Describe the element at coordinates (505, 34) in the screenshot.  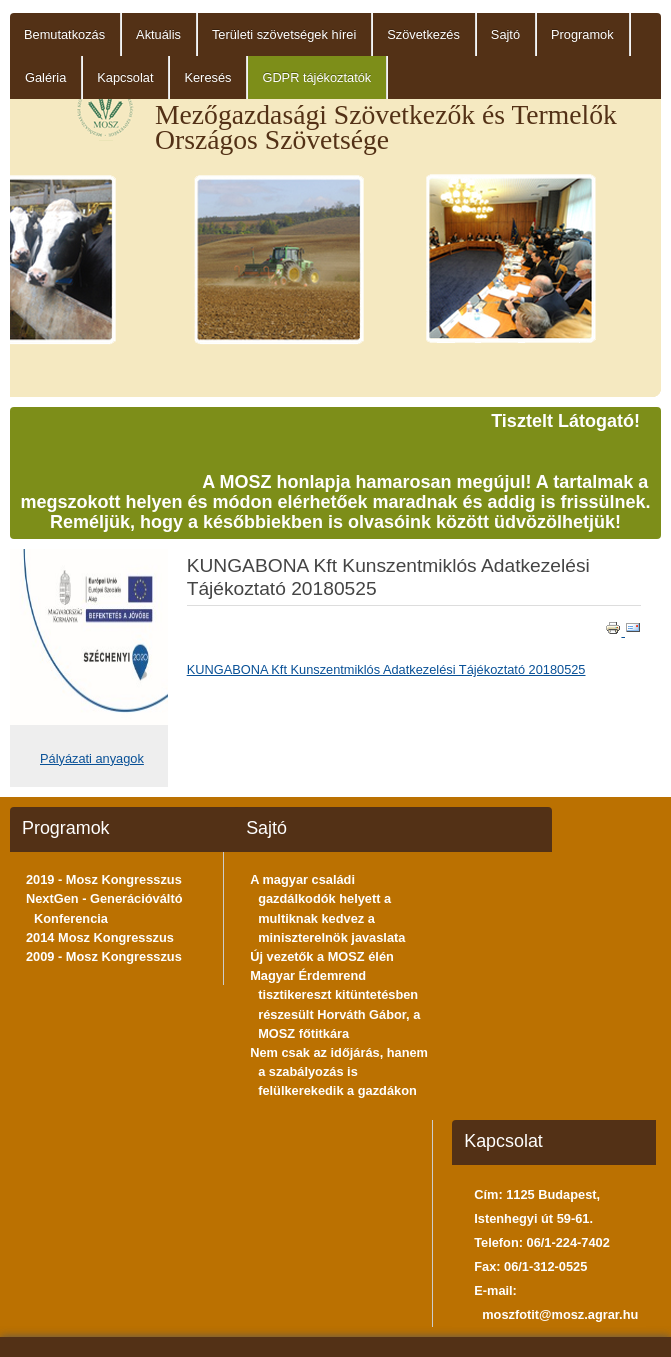
I see `Sajtó` at that location.